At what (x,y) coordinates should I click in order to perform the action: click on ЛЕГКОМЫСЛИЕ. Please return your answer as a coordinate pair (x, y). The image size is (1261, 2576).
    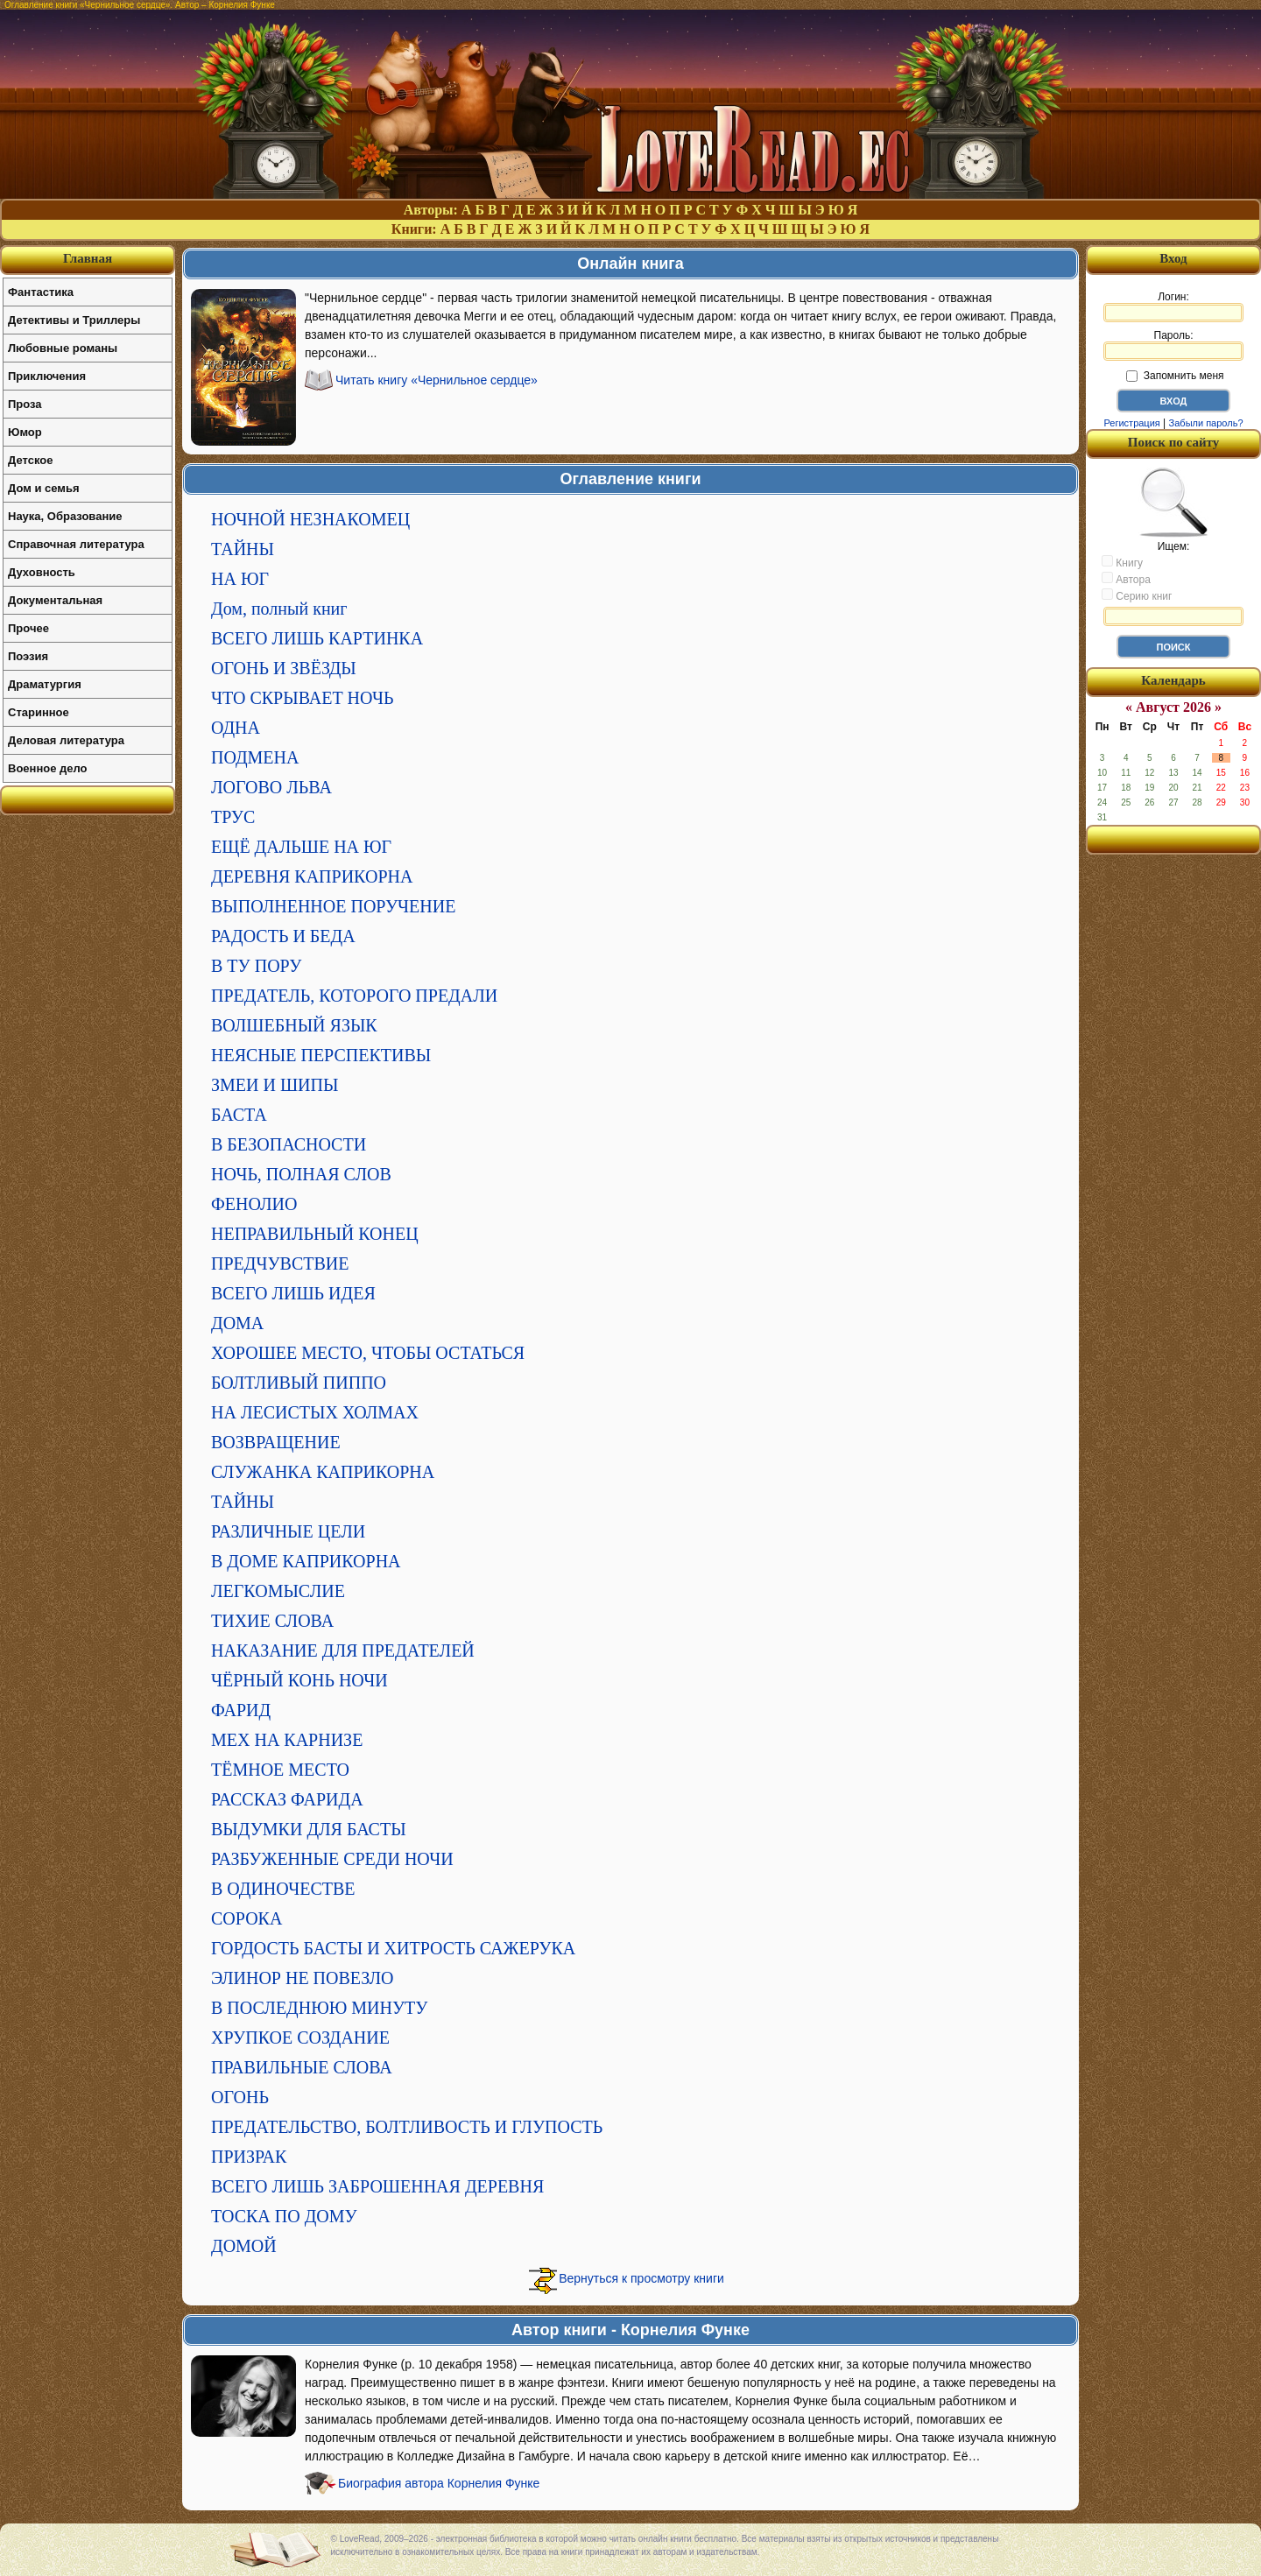
    Looking at the image, I should click on (278, 1591).